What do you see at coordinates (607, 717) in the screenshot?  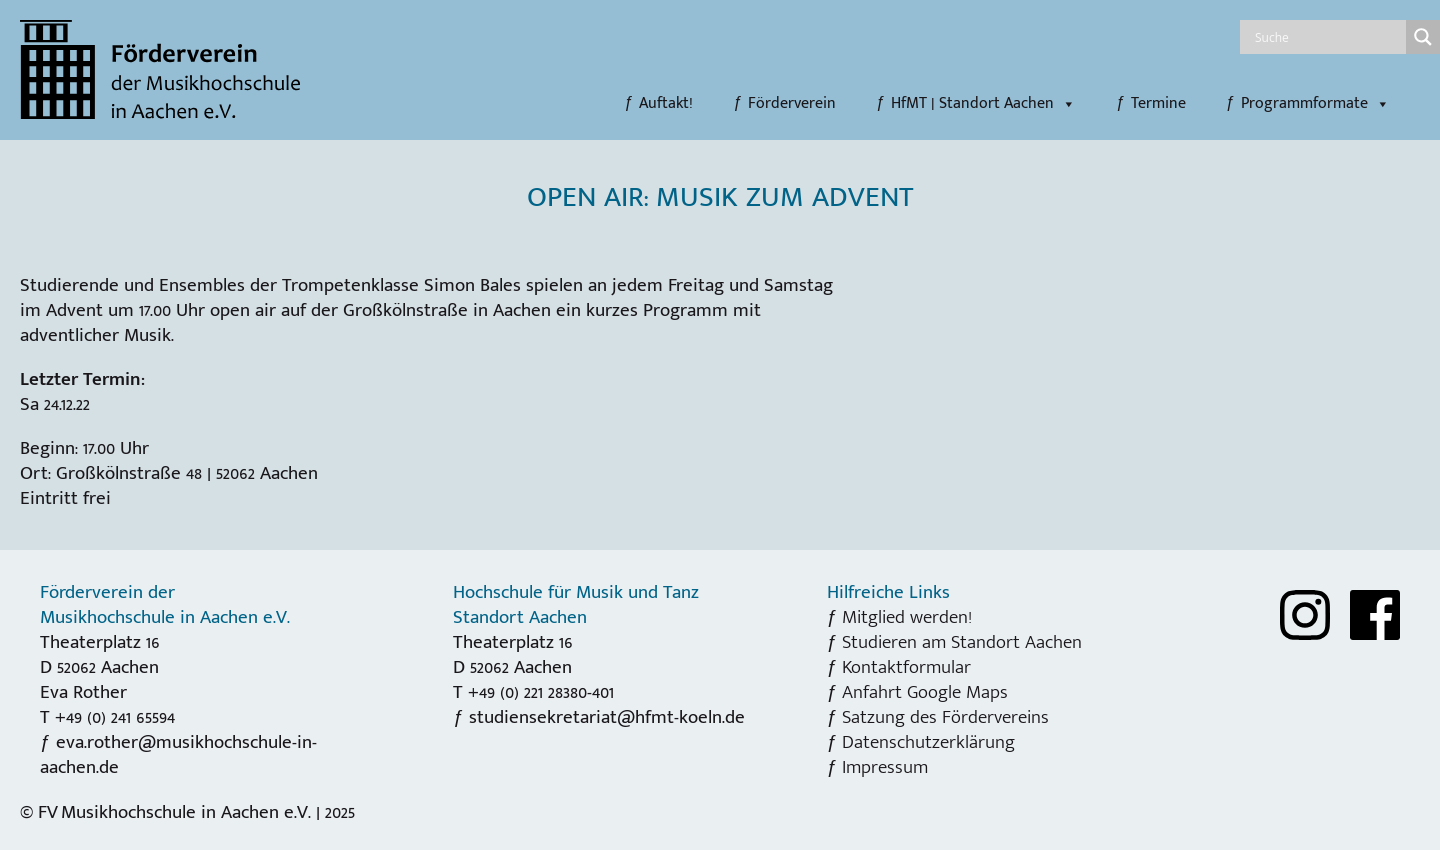 I see `studiensekretariat@hfmt-koeln.de` at bounding box center [607, 717].